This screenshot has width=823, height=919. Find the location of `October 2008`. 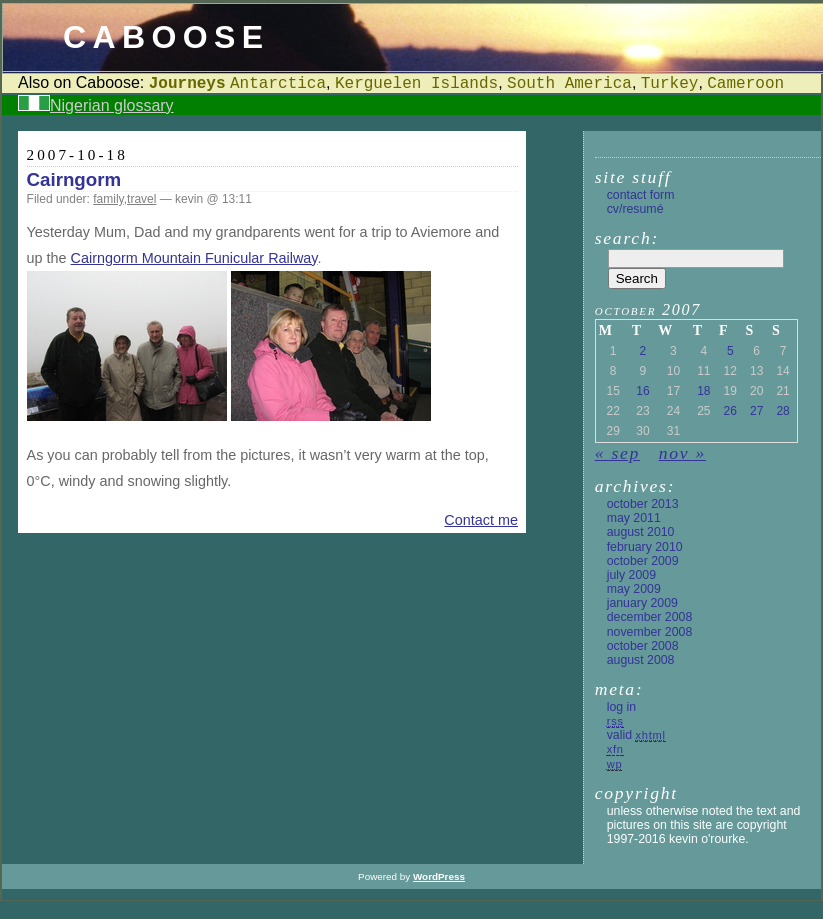

October 2008 is located at coordinates (643, 646).